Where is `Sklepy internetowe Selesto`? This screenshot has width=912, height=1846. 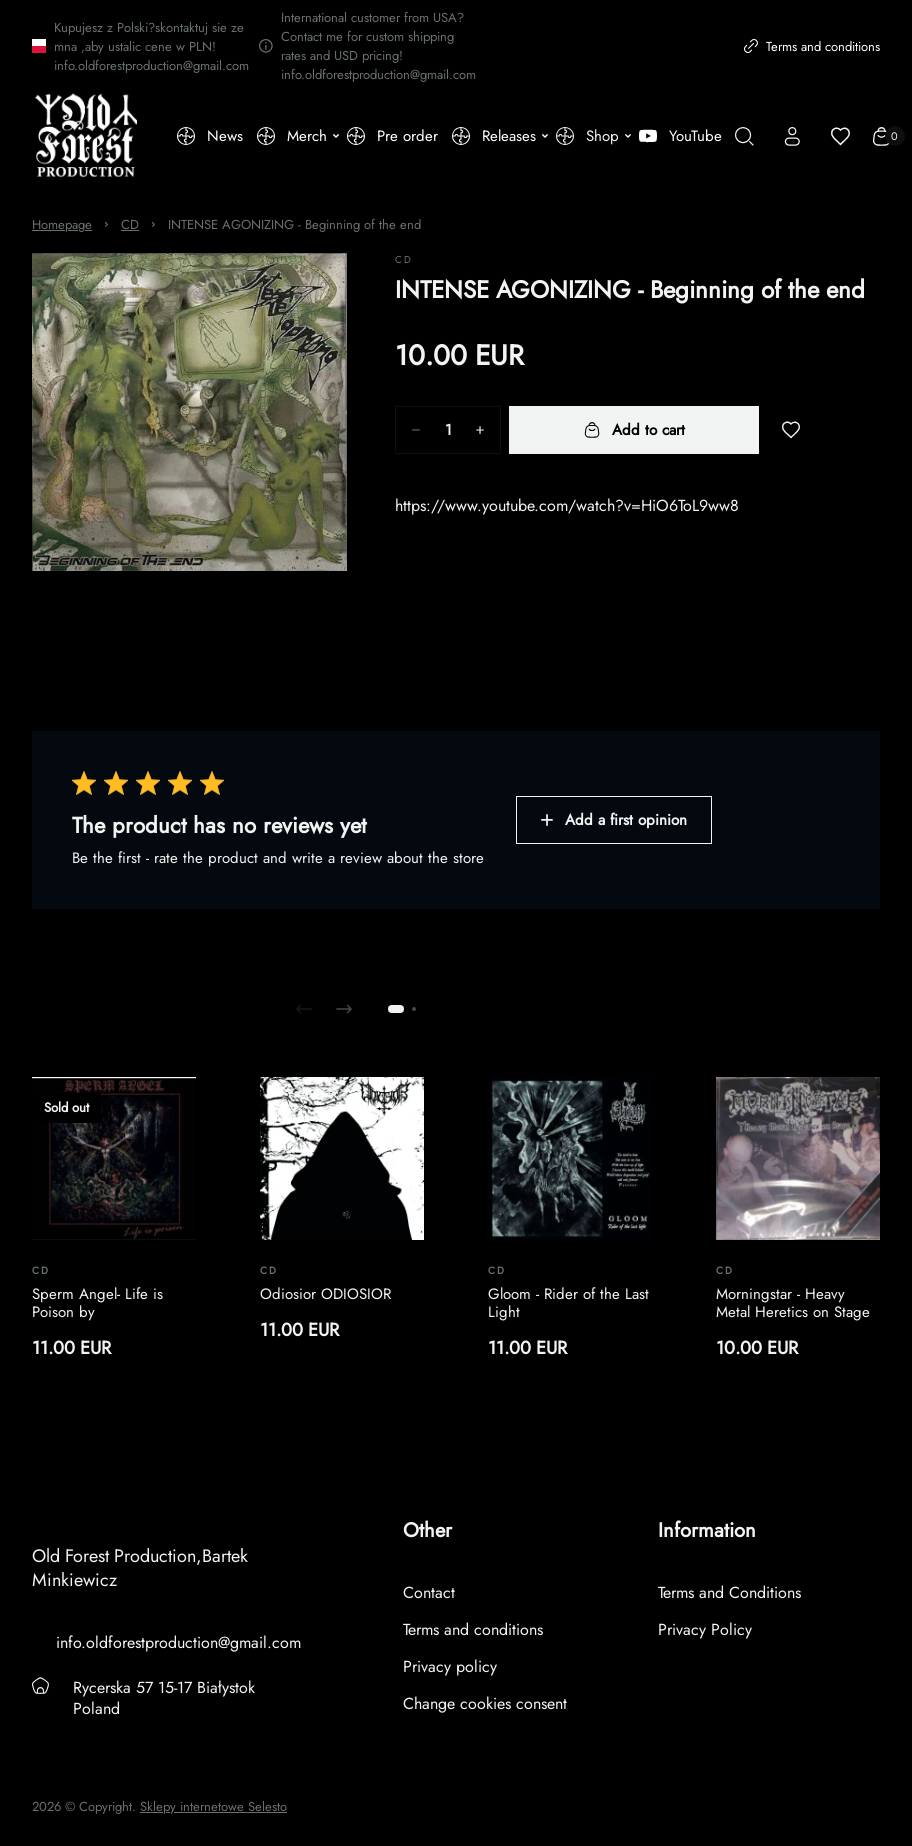
Sklepy internetowe Selesto is located at coordinates (213, 1807).